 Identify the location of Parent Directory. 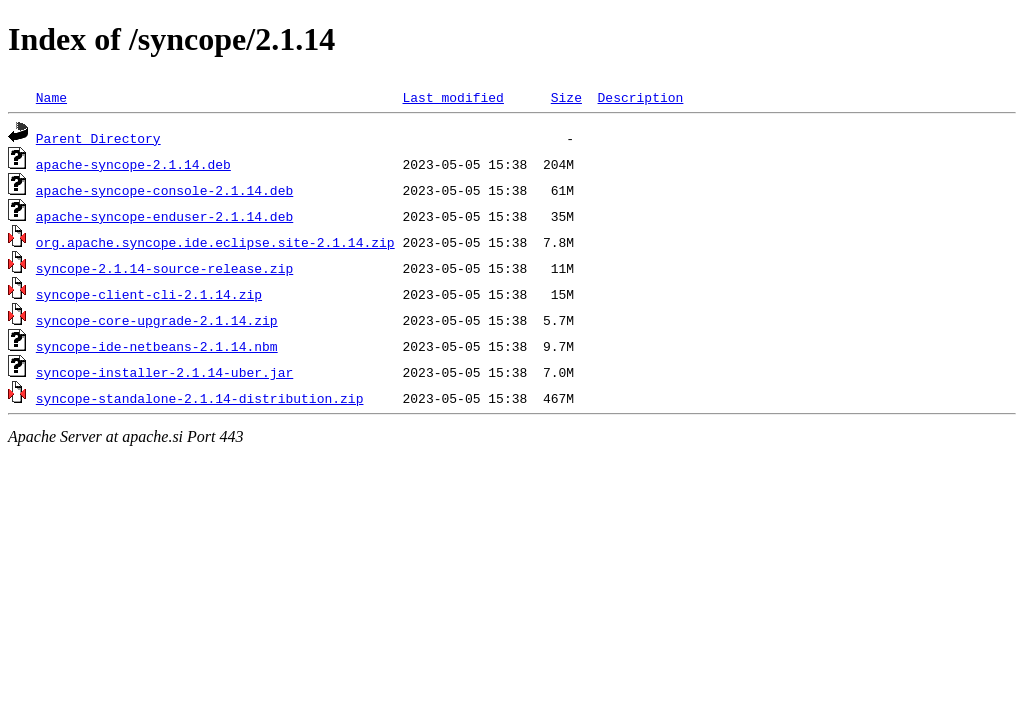
(98, 138).